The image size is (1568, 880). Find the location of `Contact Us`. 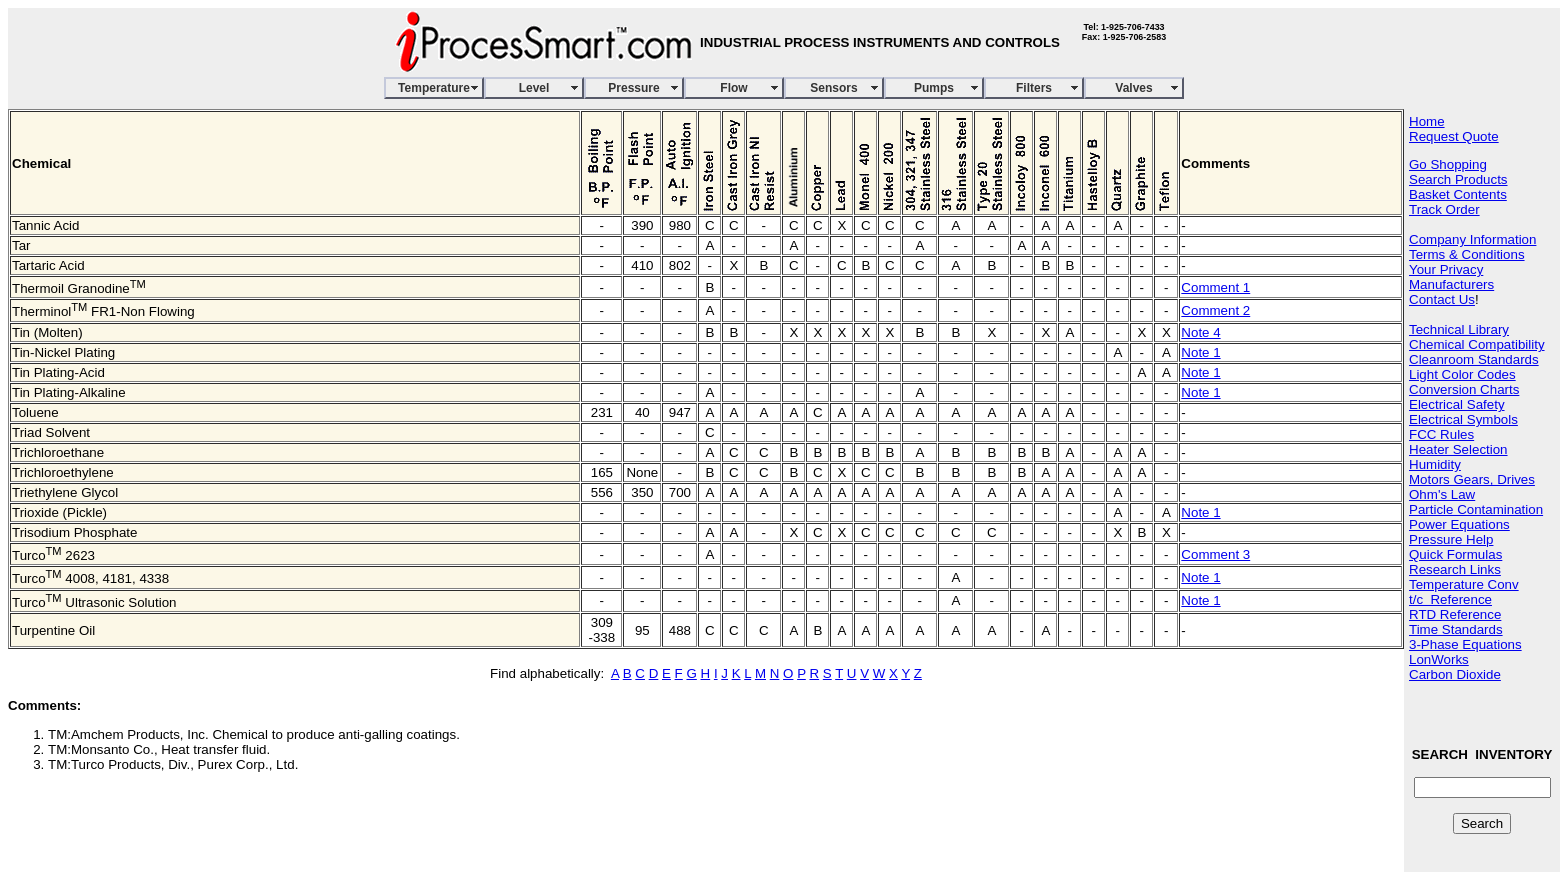

Contact Us is located at coordinates (1442, 299).